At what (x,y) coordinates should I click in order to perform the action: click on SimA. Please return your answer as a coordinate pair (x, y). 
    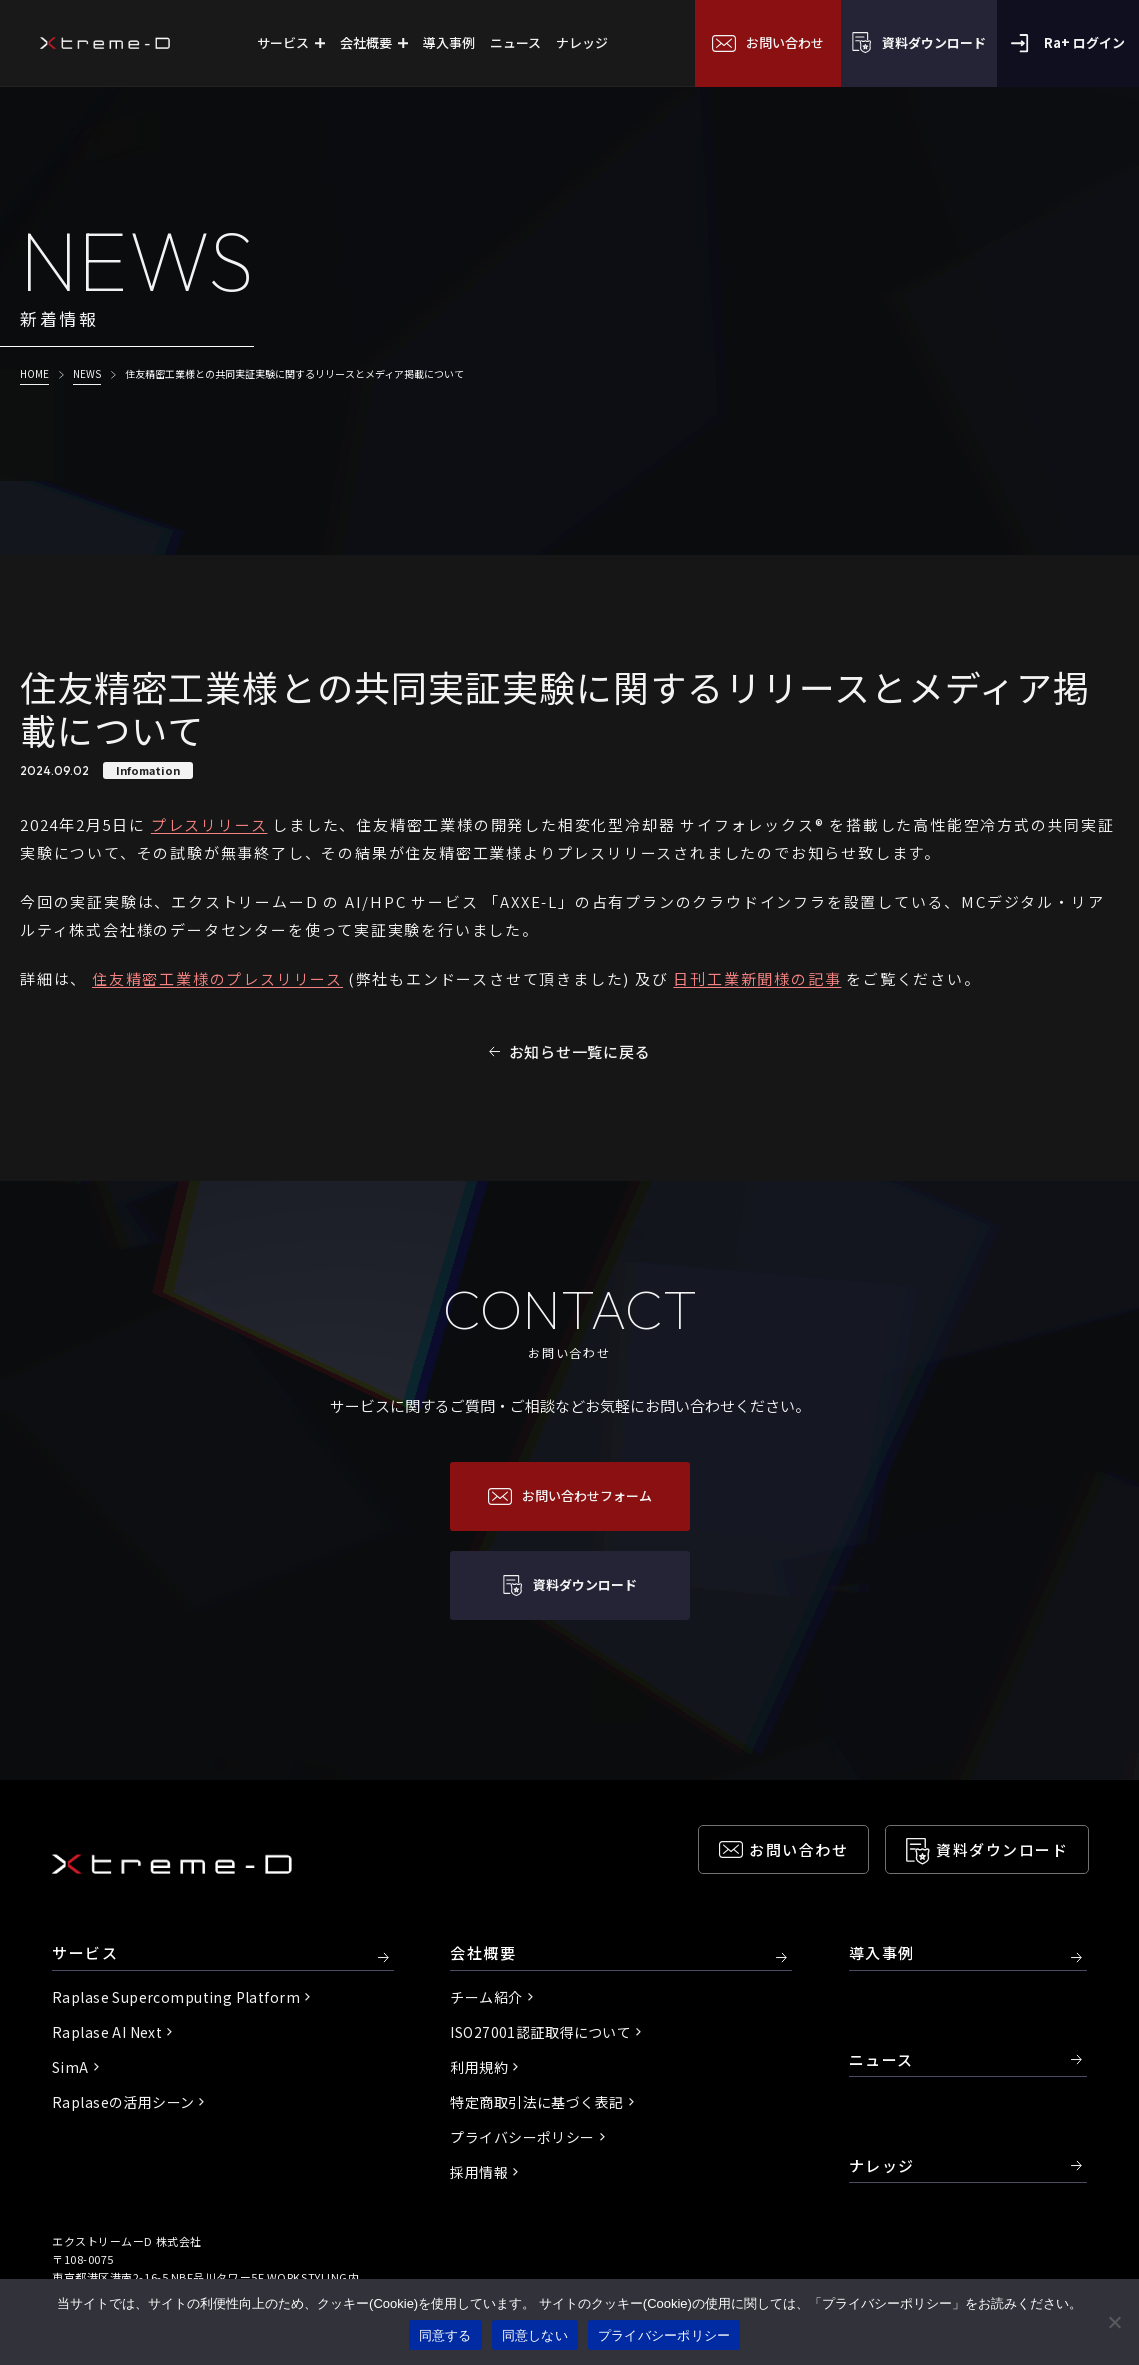
    Looking at the image, I should click on (70, 2067).